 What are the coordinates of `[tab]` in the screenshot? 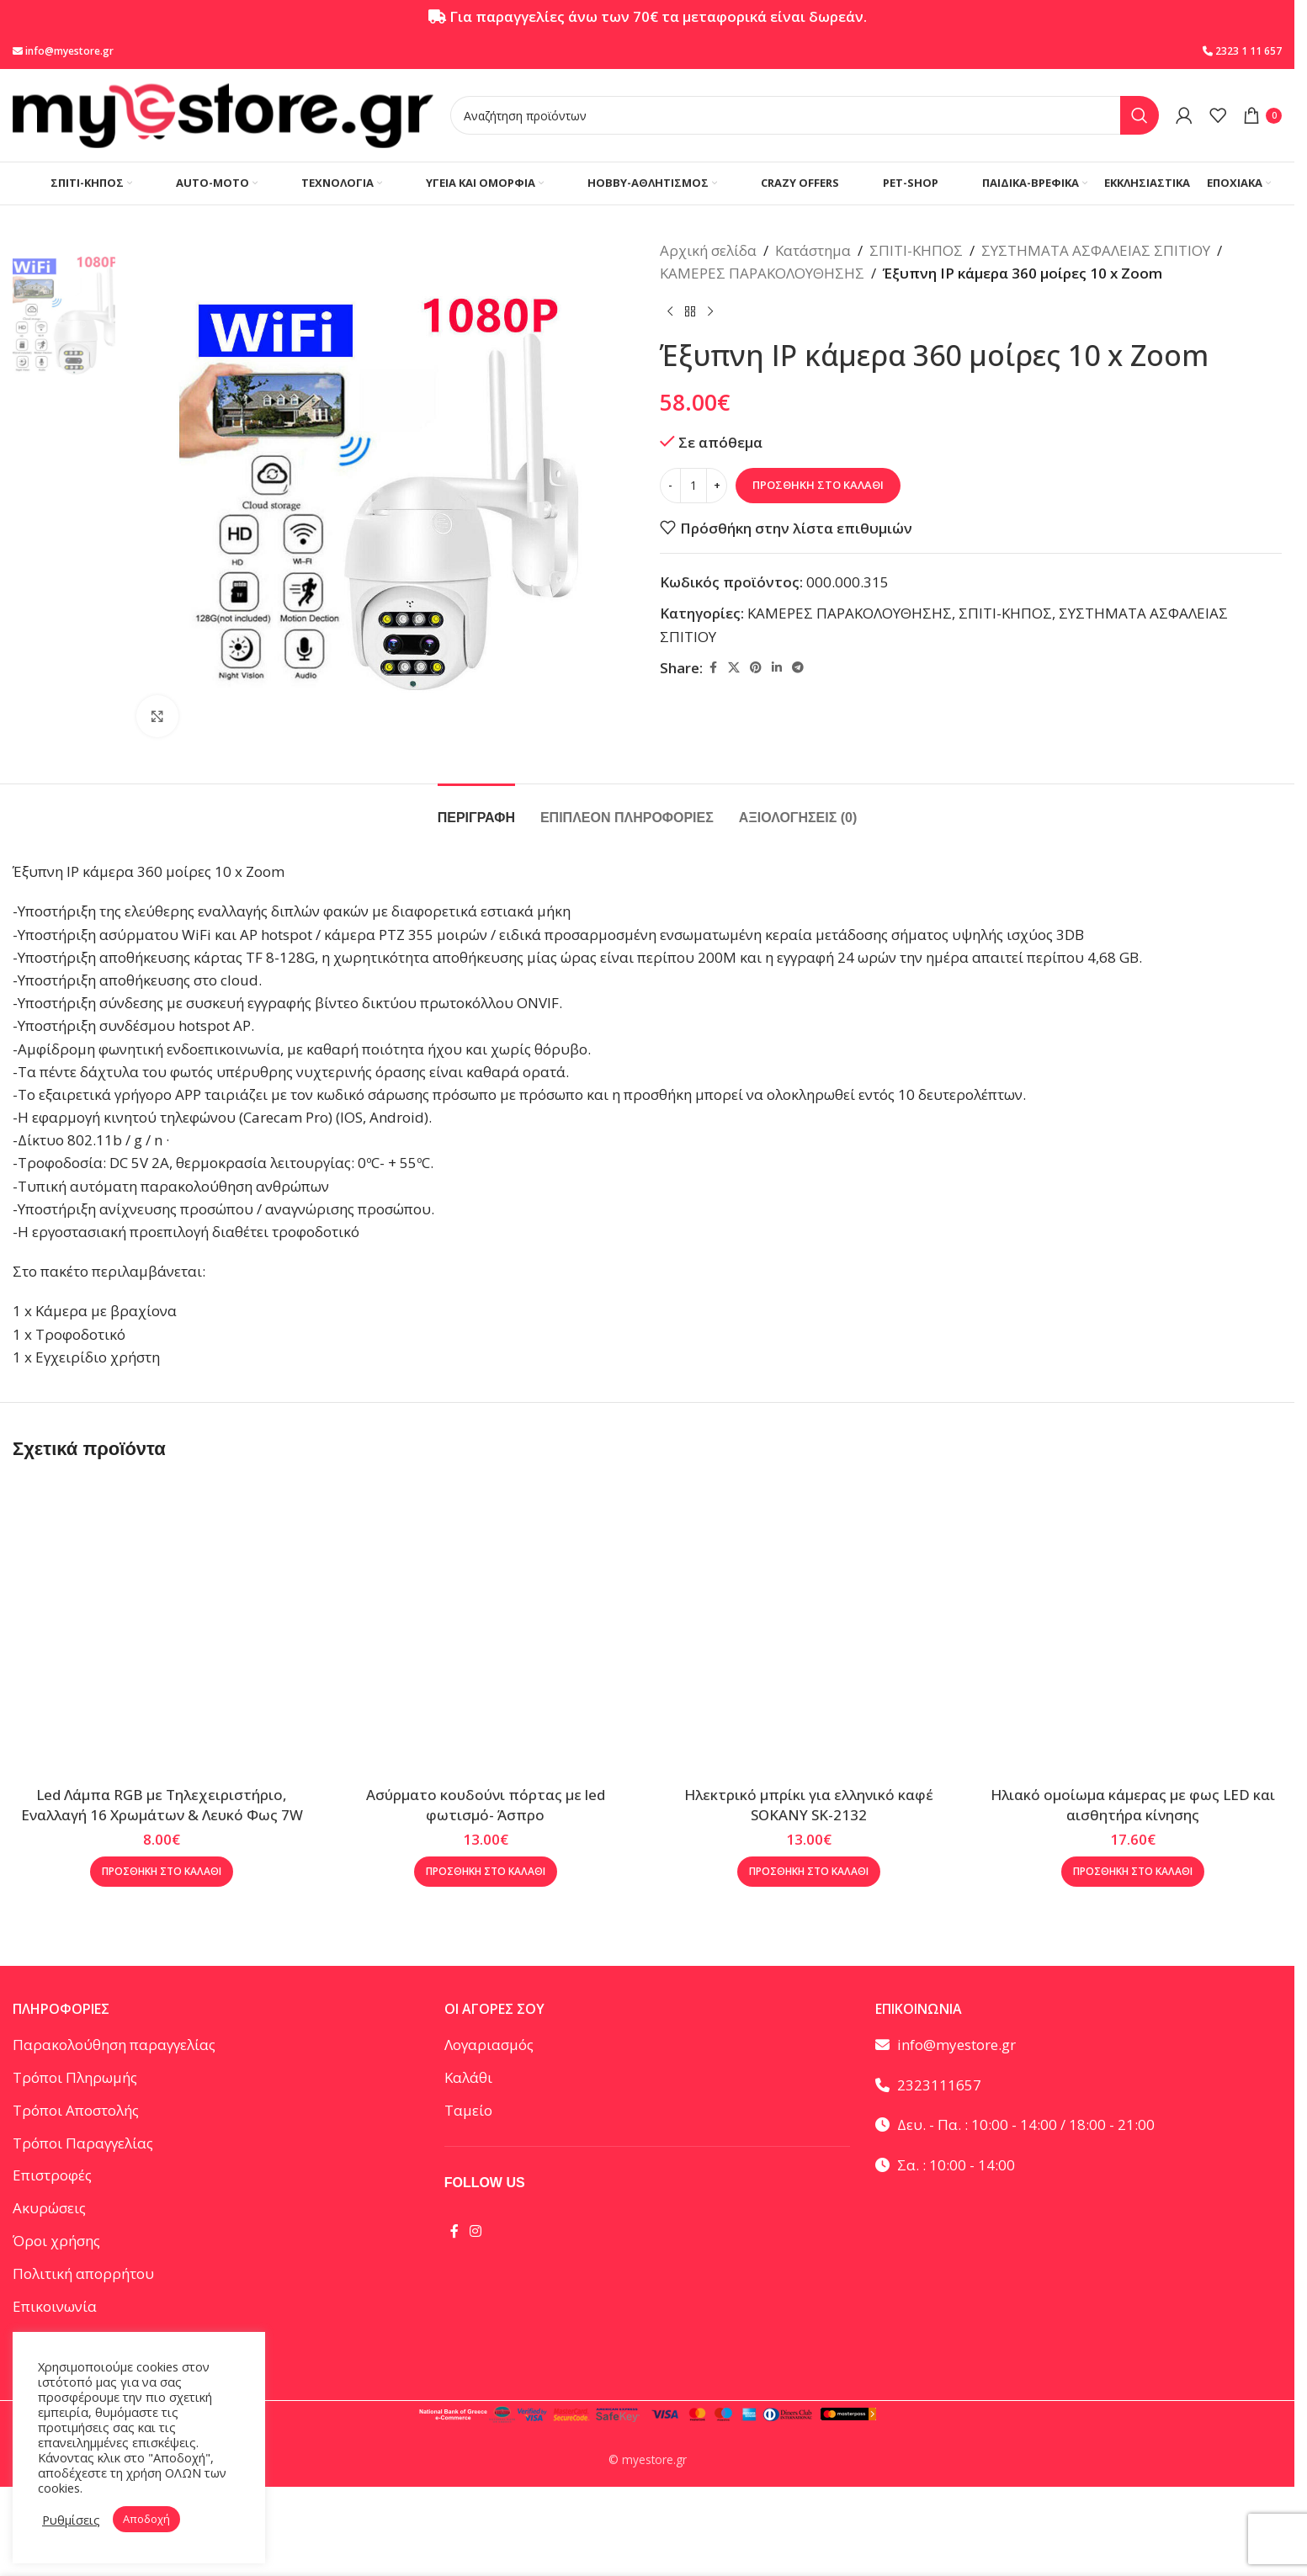 It's located at (476, 809).